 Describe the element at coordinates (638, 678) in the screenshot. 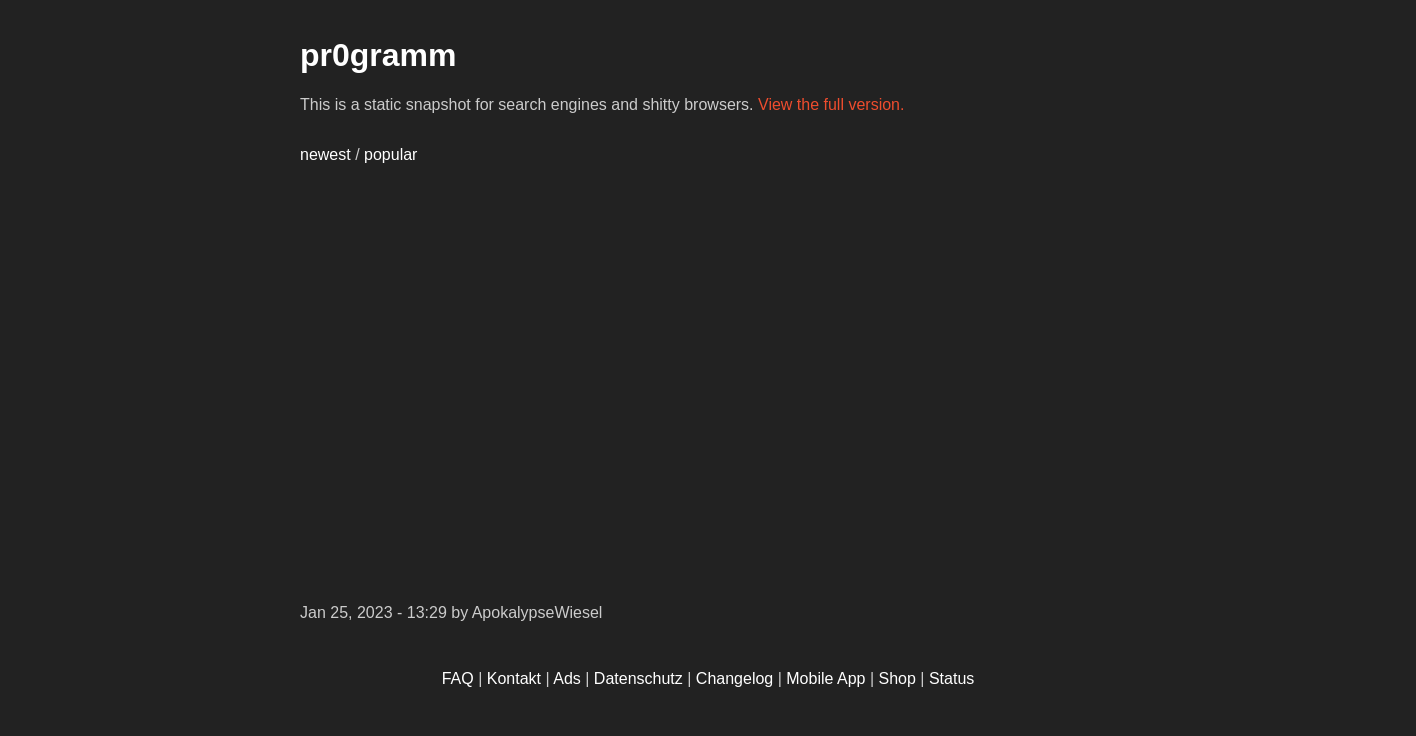

I see `Datenschutz` at that location.